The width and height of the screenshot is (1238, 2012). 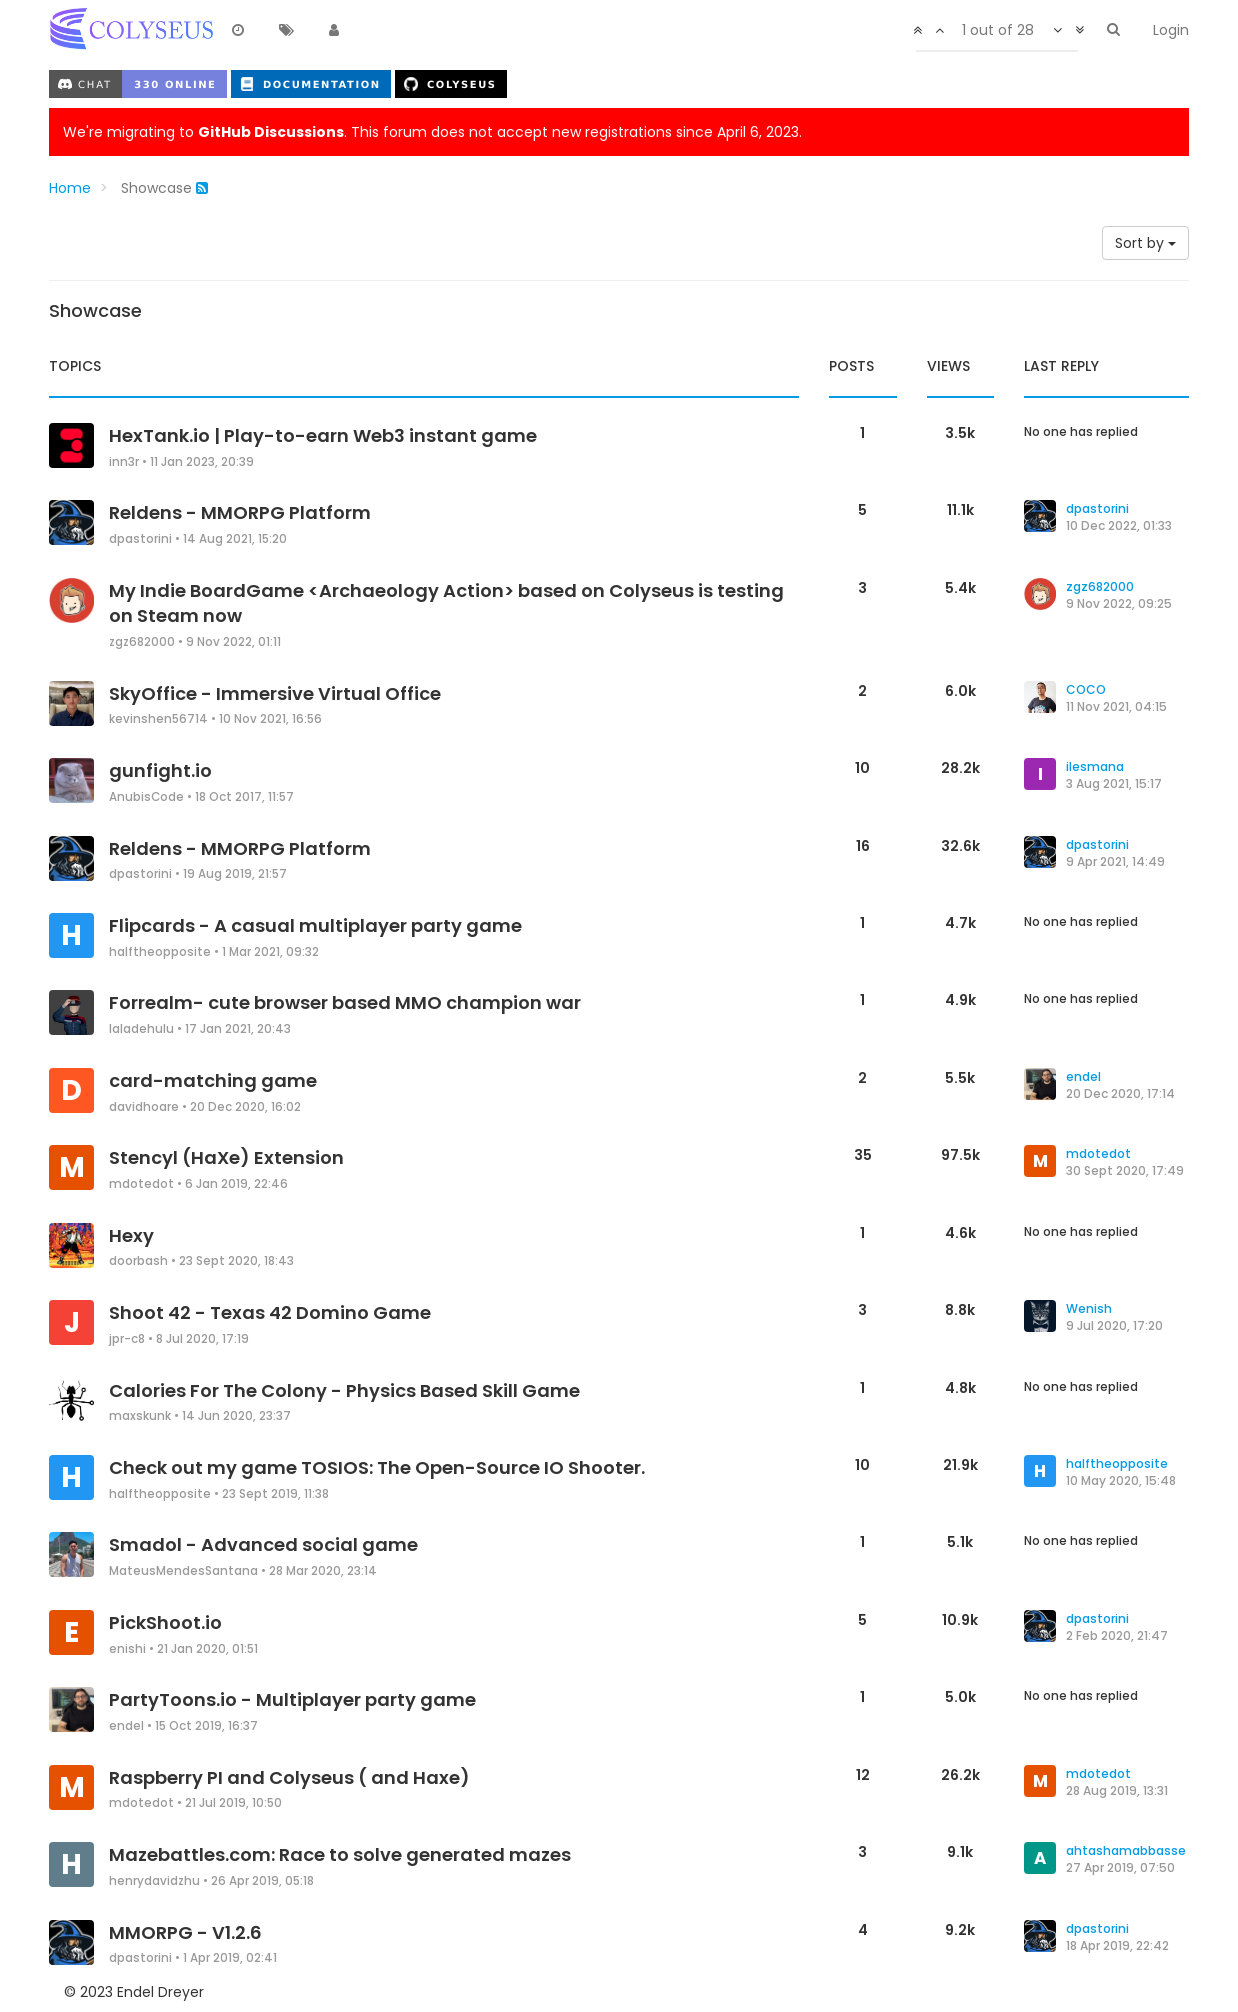 I want to click on jpr-c8, so click(x=127, y=1339).